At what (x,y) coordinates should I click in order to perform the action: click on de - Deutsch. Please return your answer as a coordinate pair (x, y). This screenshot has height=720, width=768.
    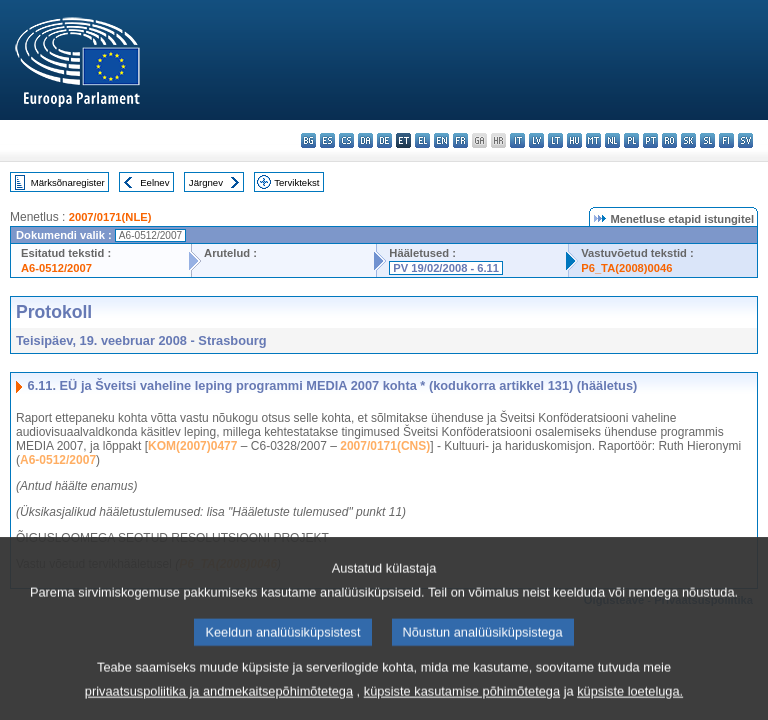
    Looking at the image, I should click on (384, 140).